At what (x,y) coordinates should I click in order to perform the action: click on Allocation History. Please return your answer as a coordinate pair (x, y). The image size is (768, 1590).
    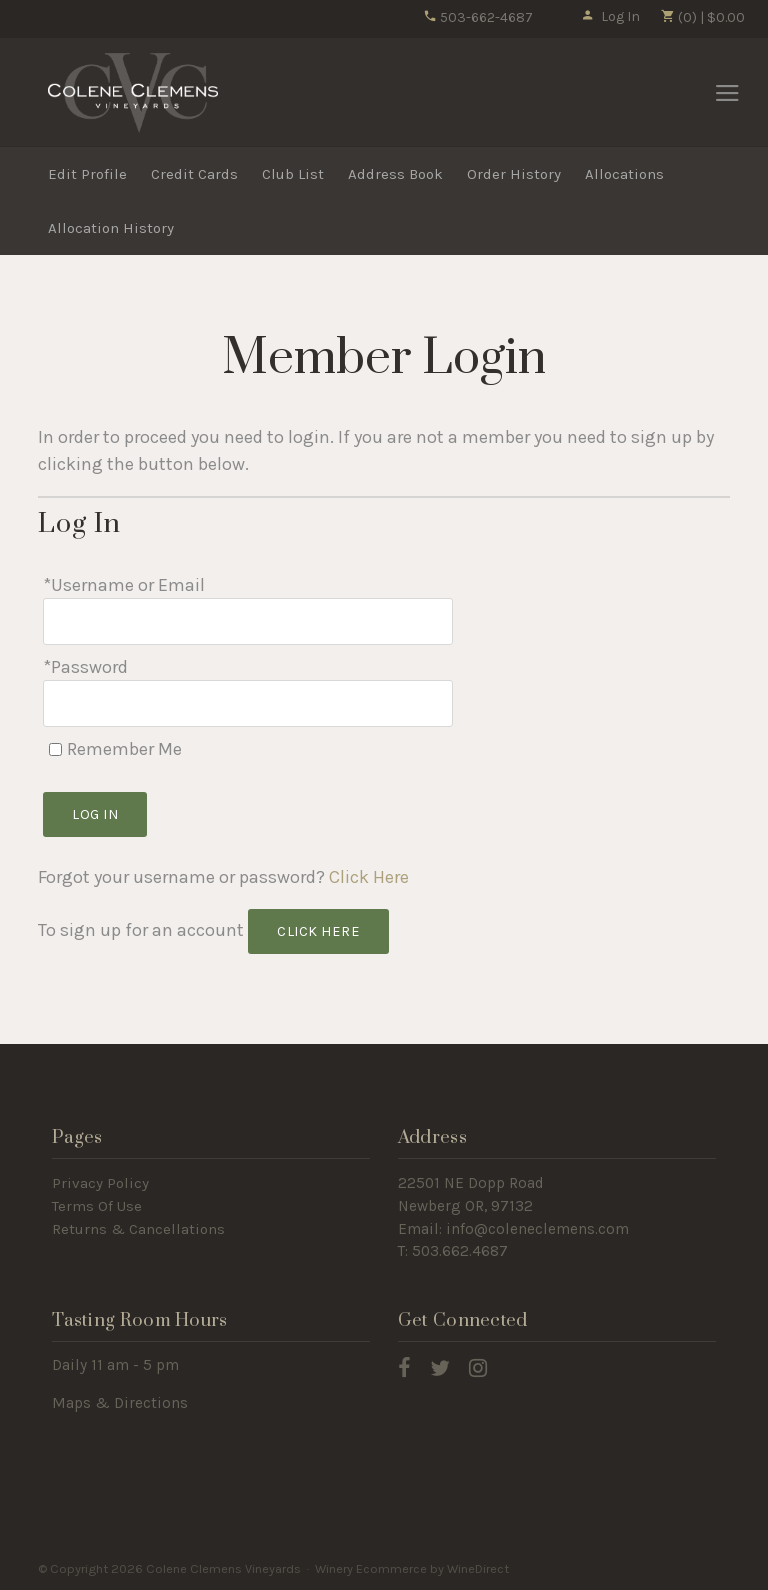
    Looking at the image, I should click on (111, 228).